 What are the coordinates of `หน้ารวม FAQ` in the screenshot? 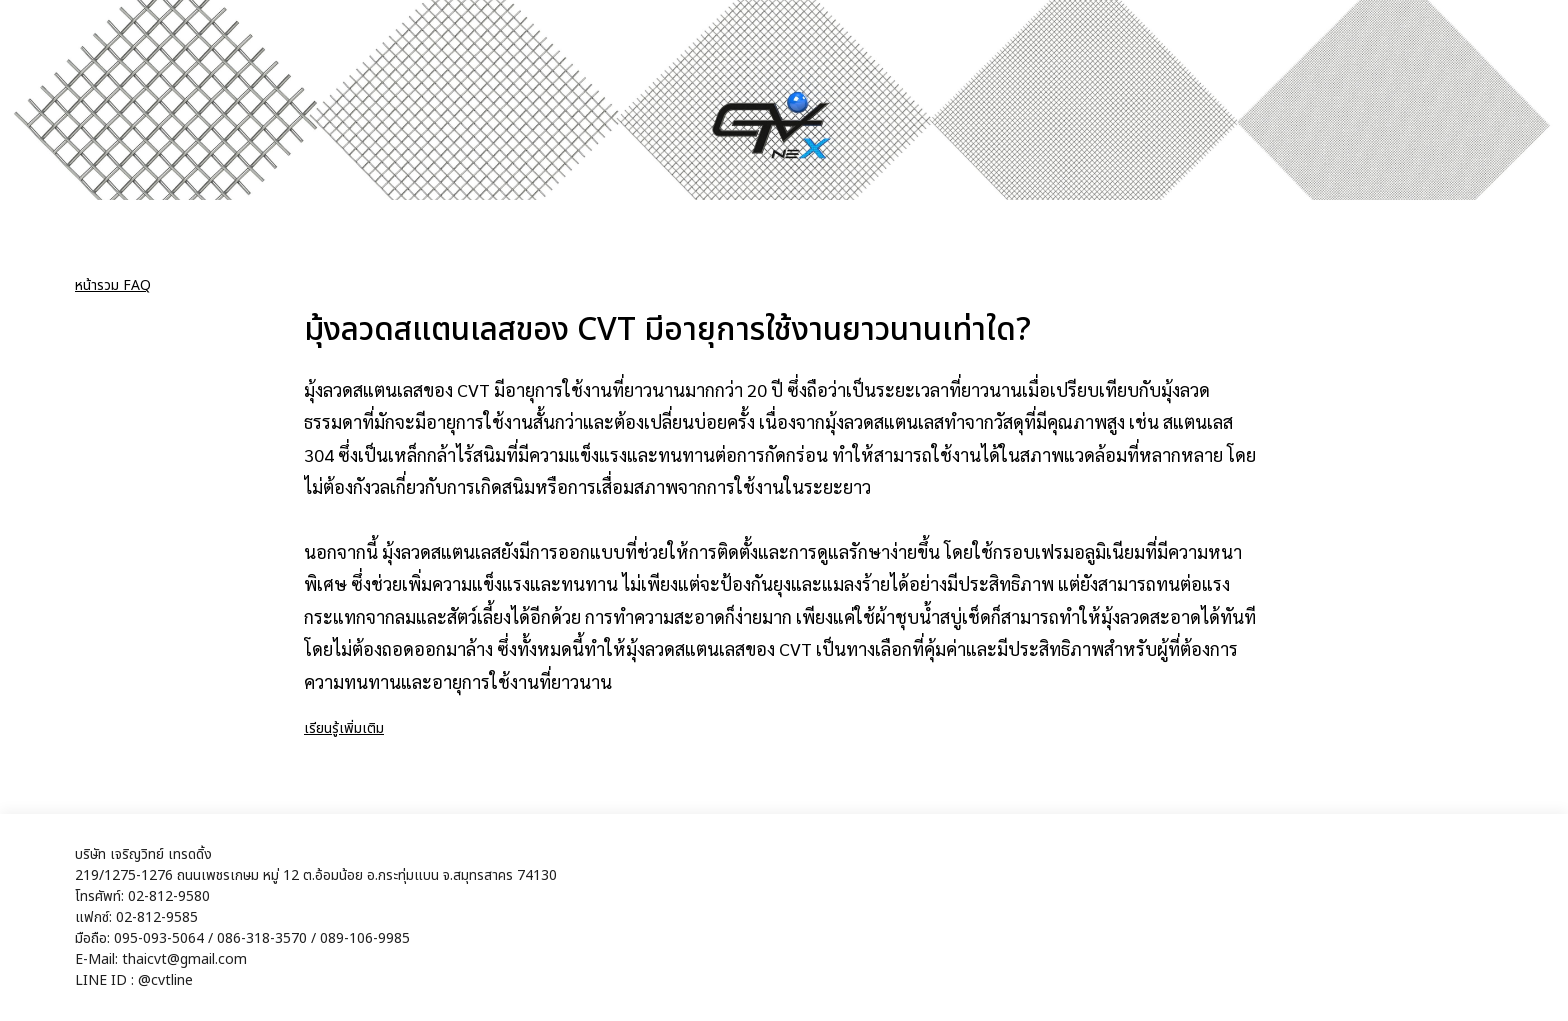 It's located at (113, 285).